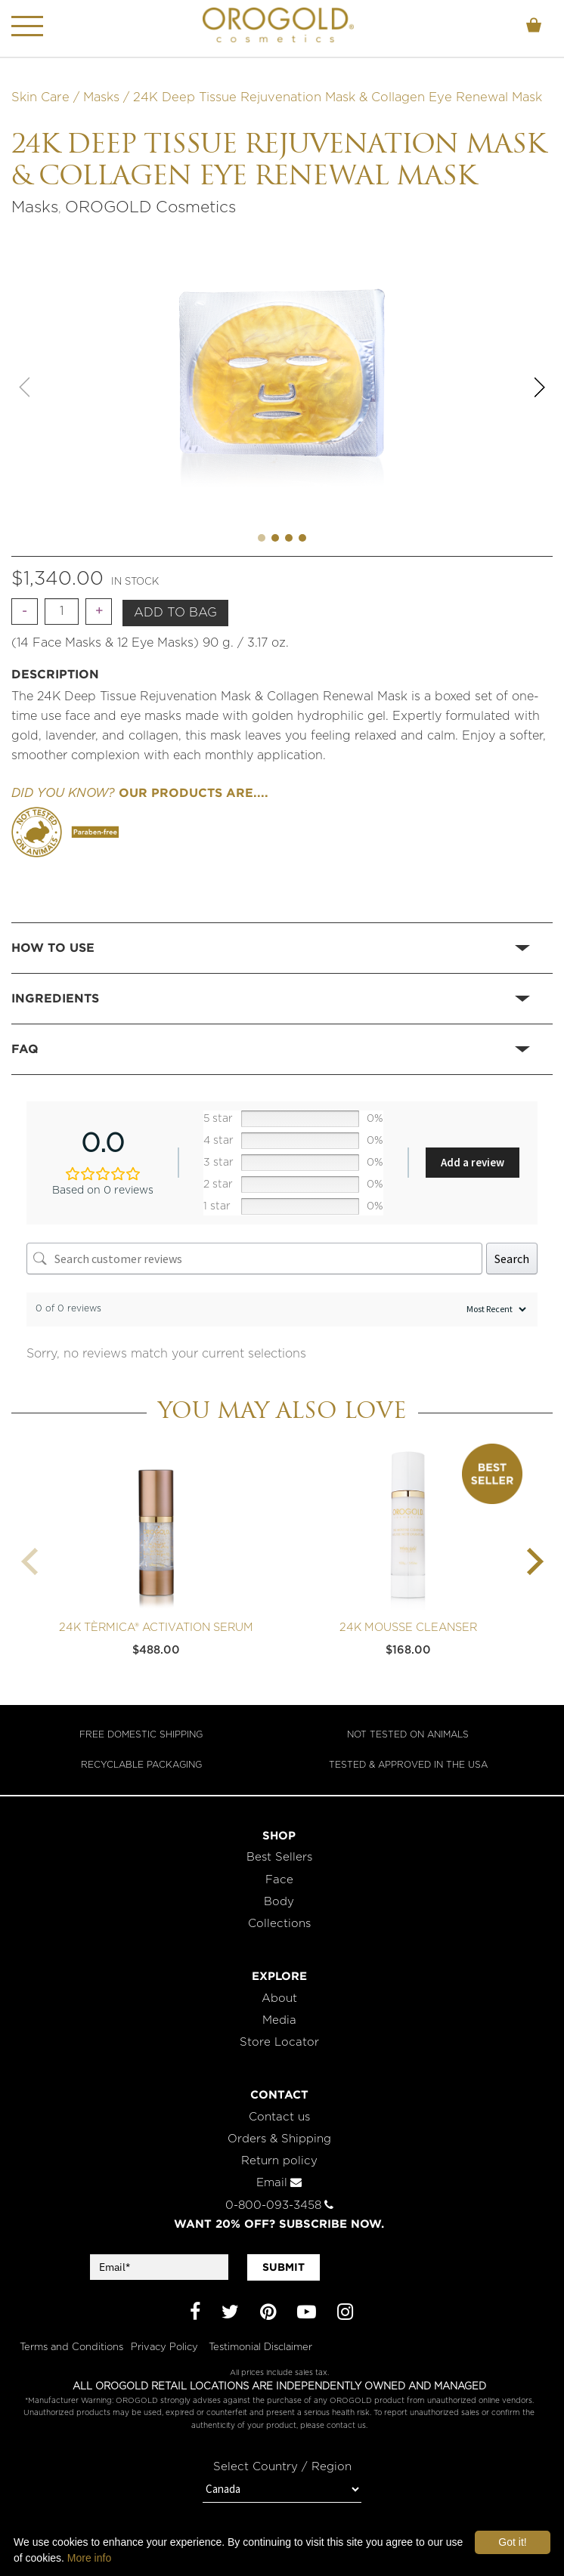  Describe the element at coordinates (279, 2117) in the screenshot. I see `Contact us` at that location.